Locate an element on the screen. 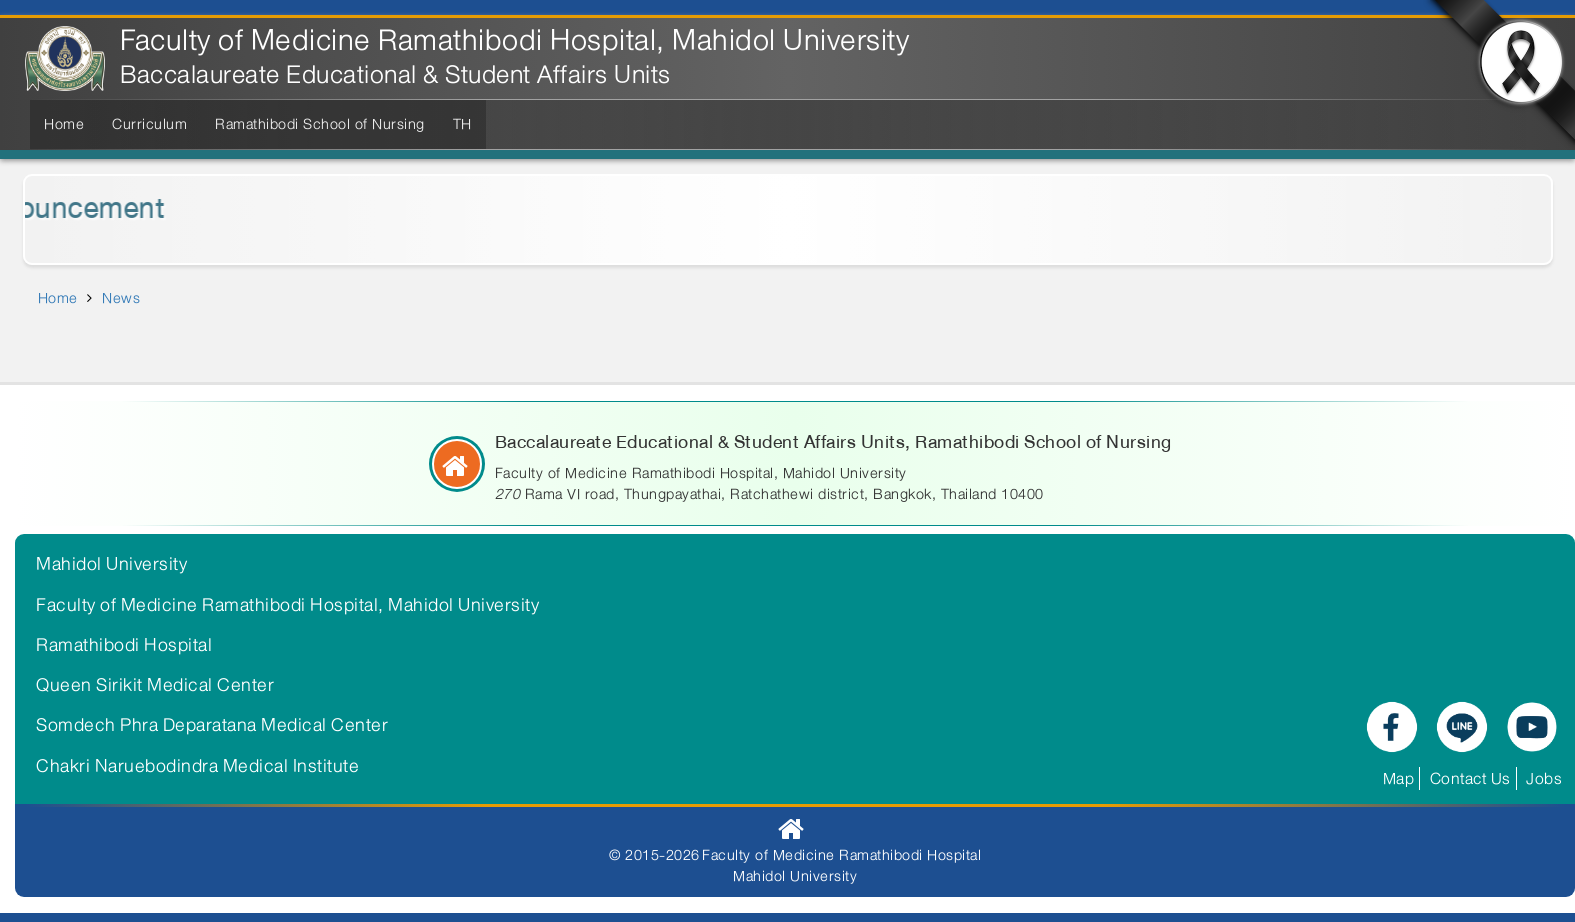 Image resolution: width=1575 pixels, height=922 pixels. Somdech Phra Deparatana Medical Center is located at coordinates (212, 725).